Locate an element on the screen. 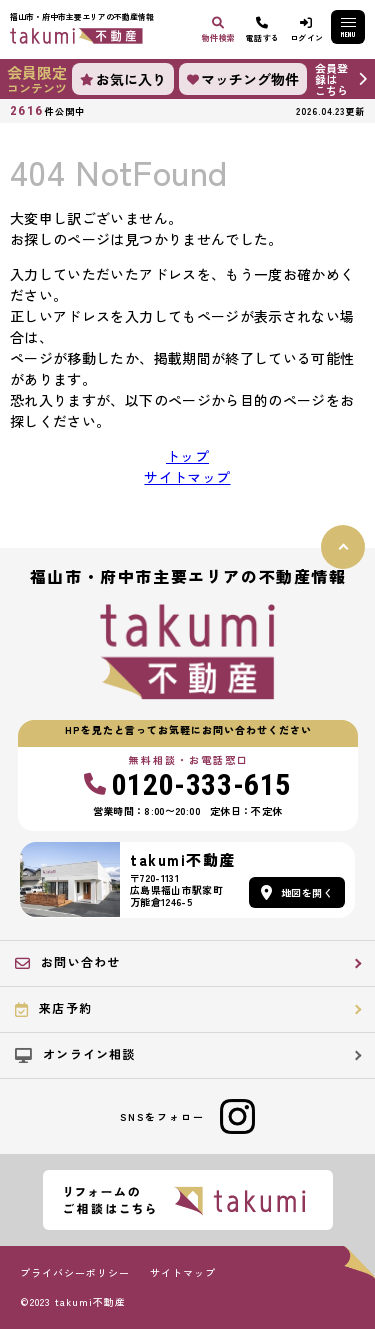 This screenshot has width=375, height=1329. 0120-333-615 is located at coordinates (187, 785).